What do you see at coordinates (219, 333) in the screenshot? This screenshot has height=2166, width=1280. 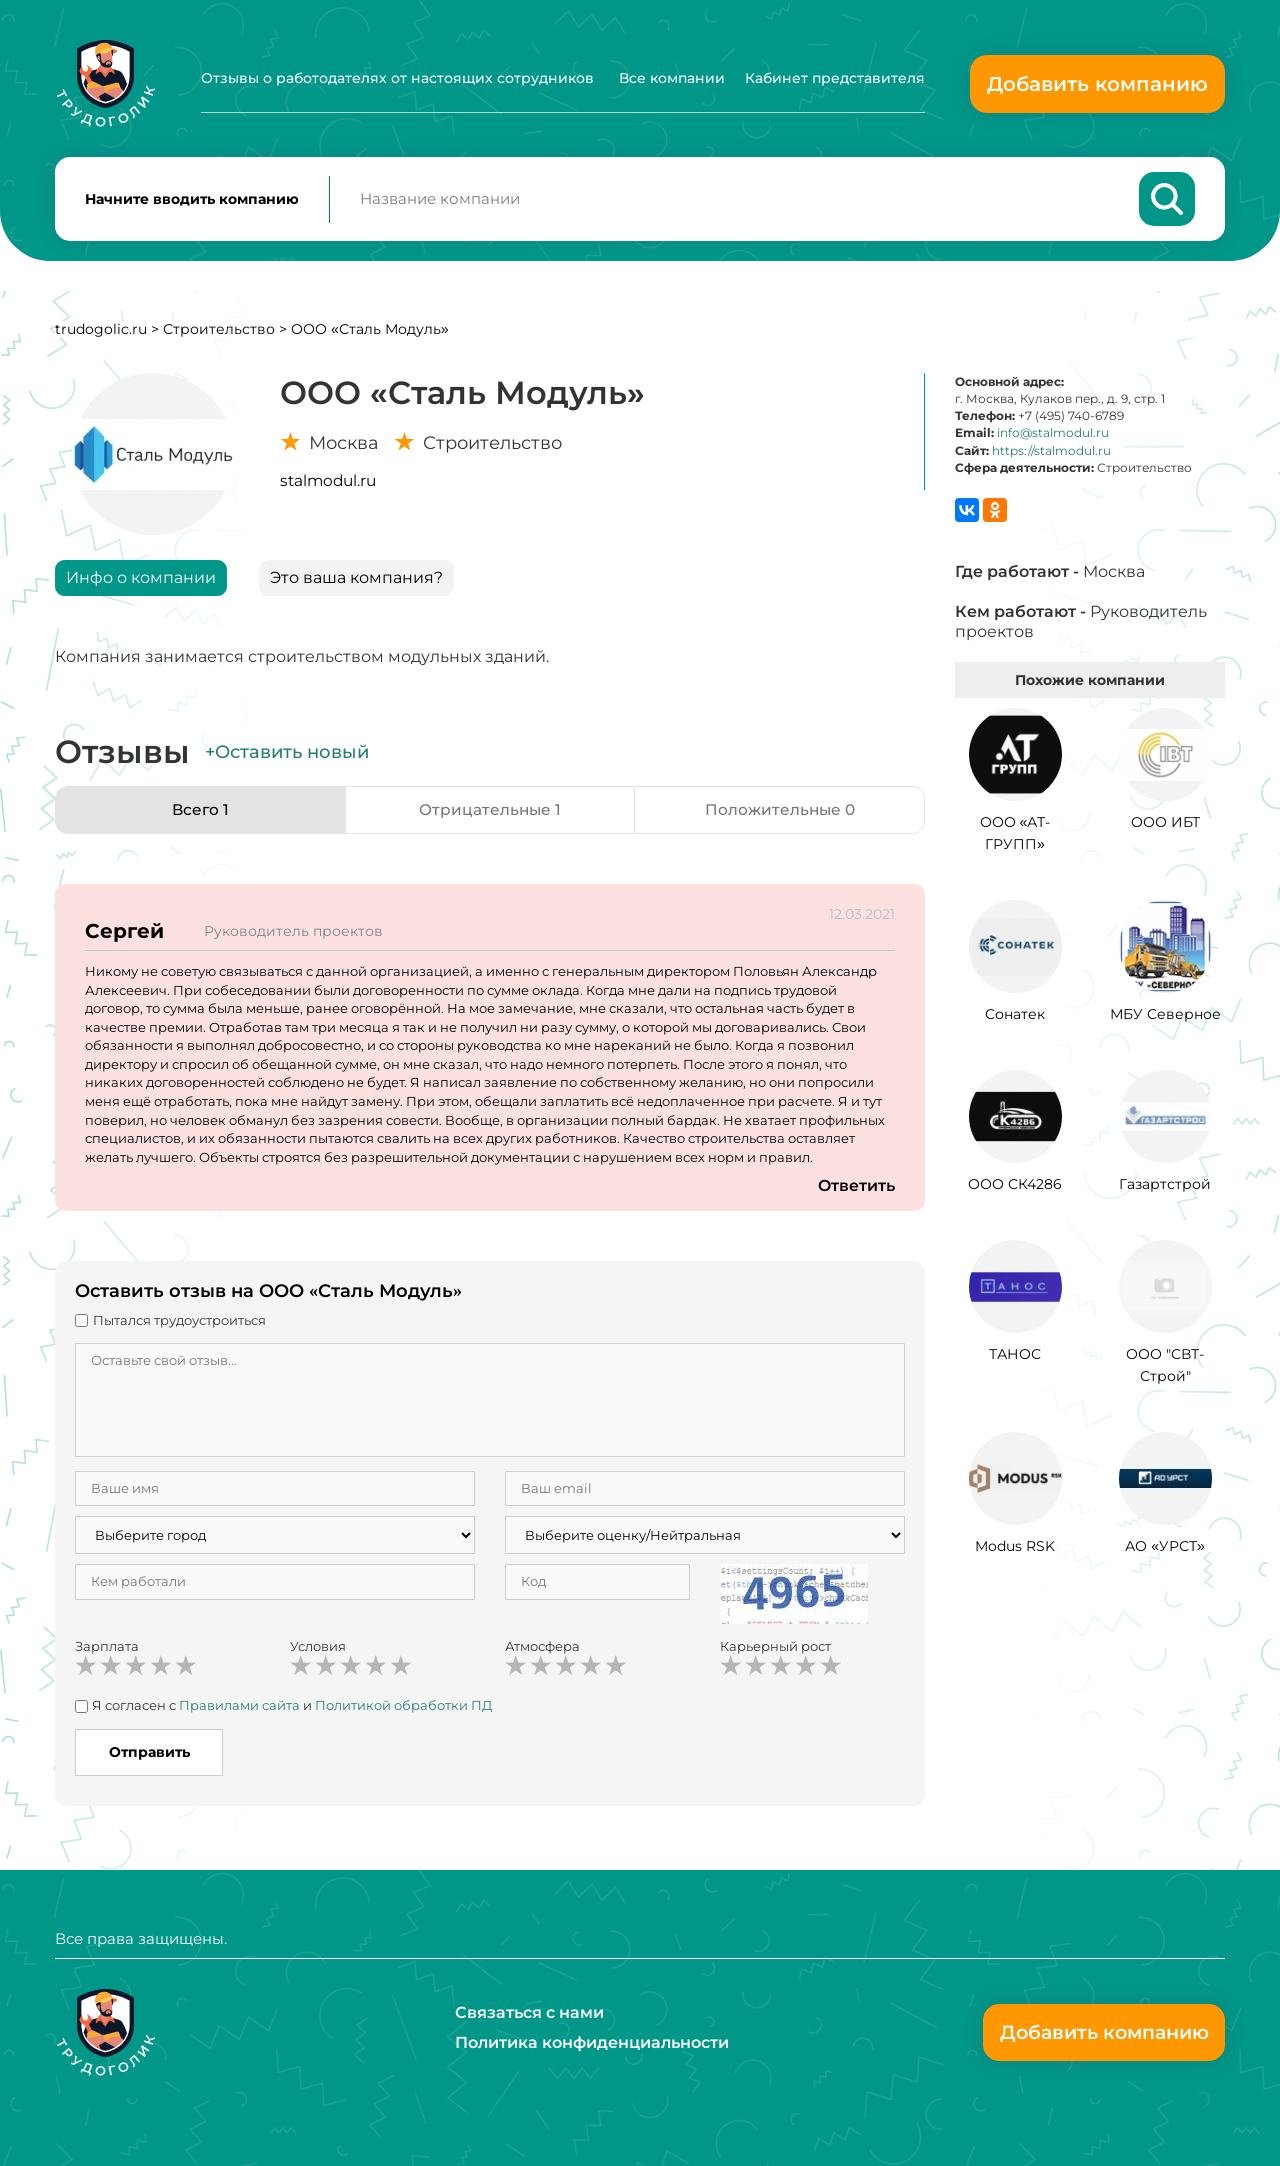 I see `Строительство` at bounding box center [219, 333].